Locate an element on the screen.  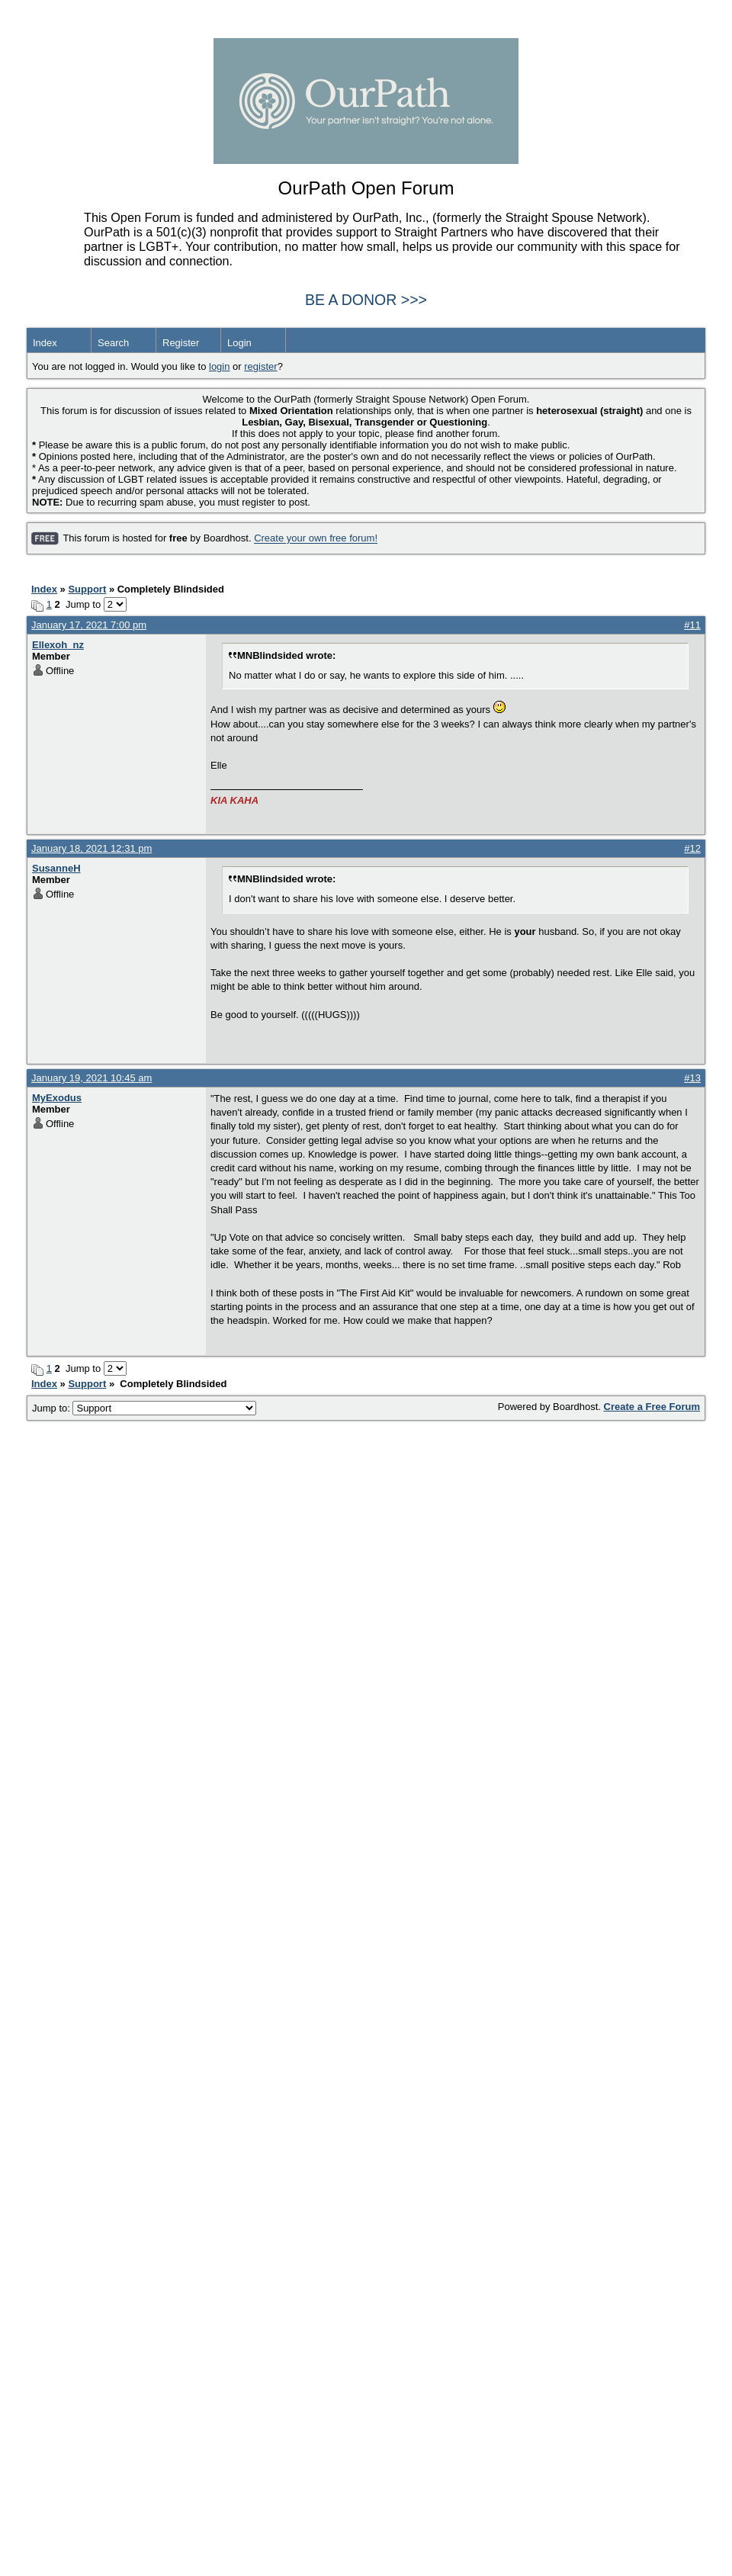
Index is located at coordinates (45, 342).